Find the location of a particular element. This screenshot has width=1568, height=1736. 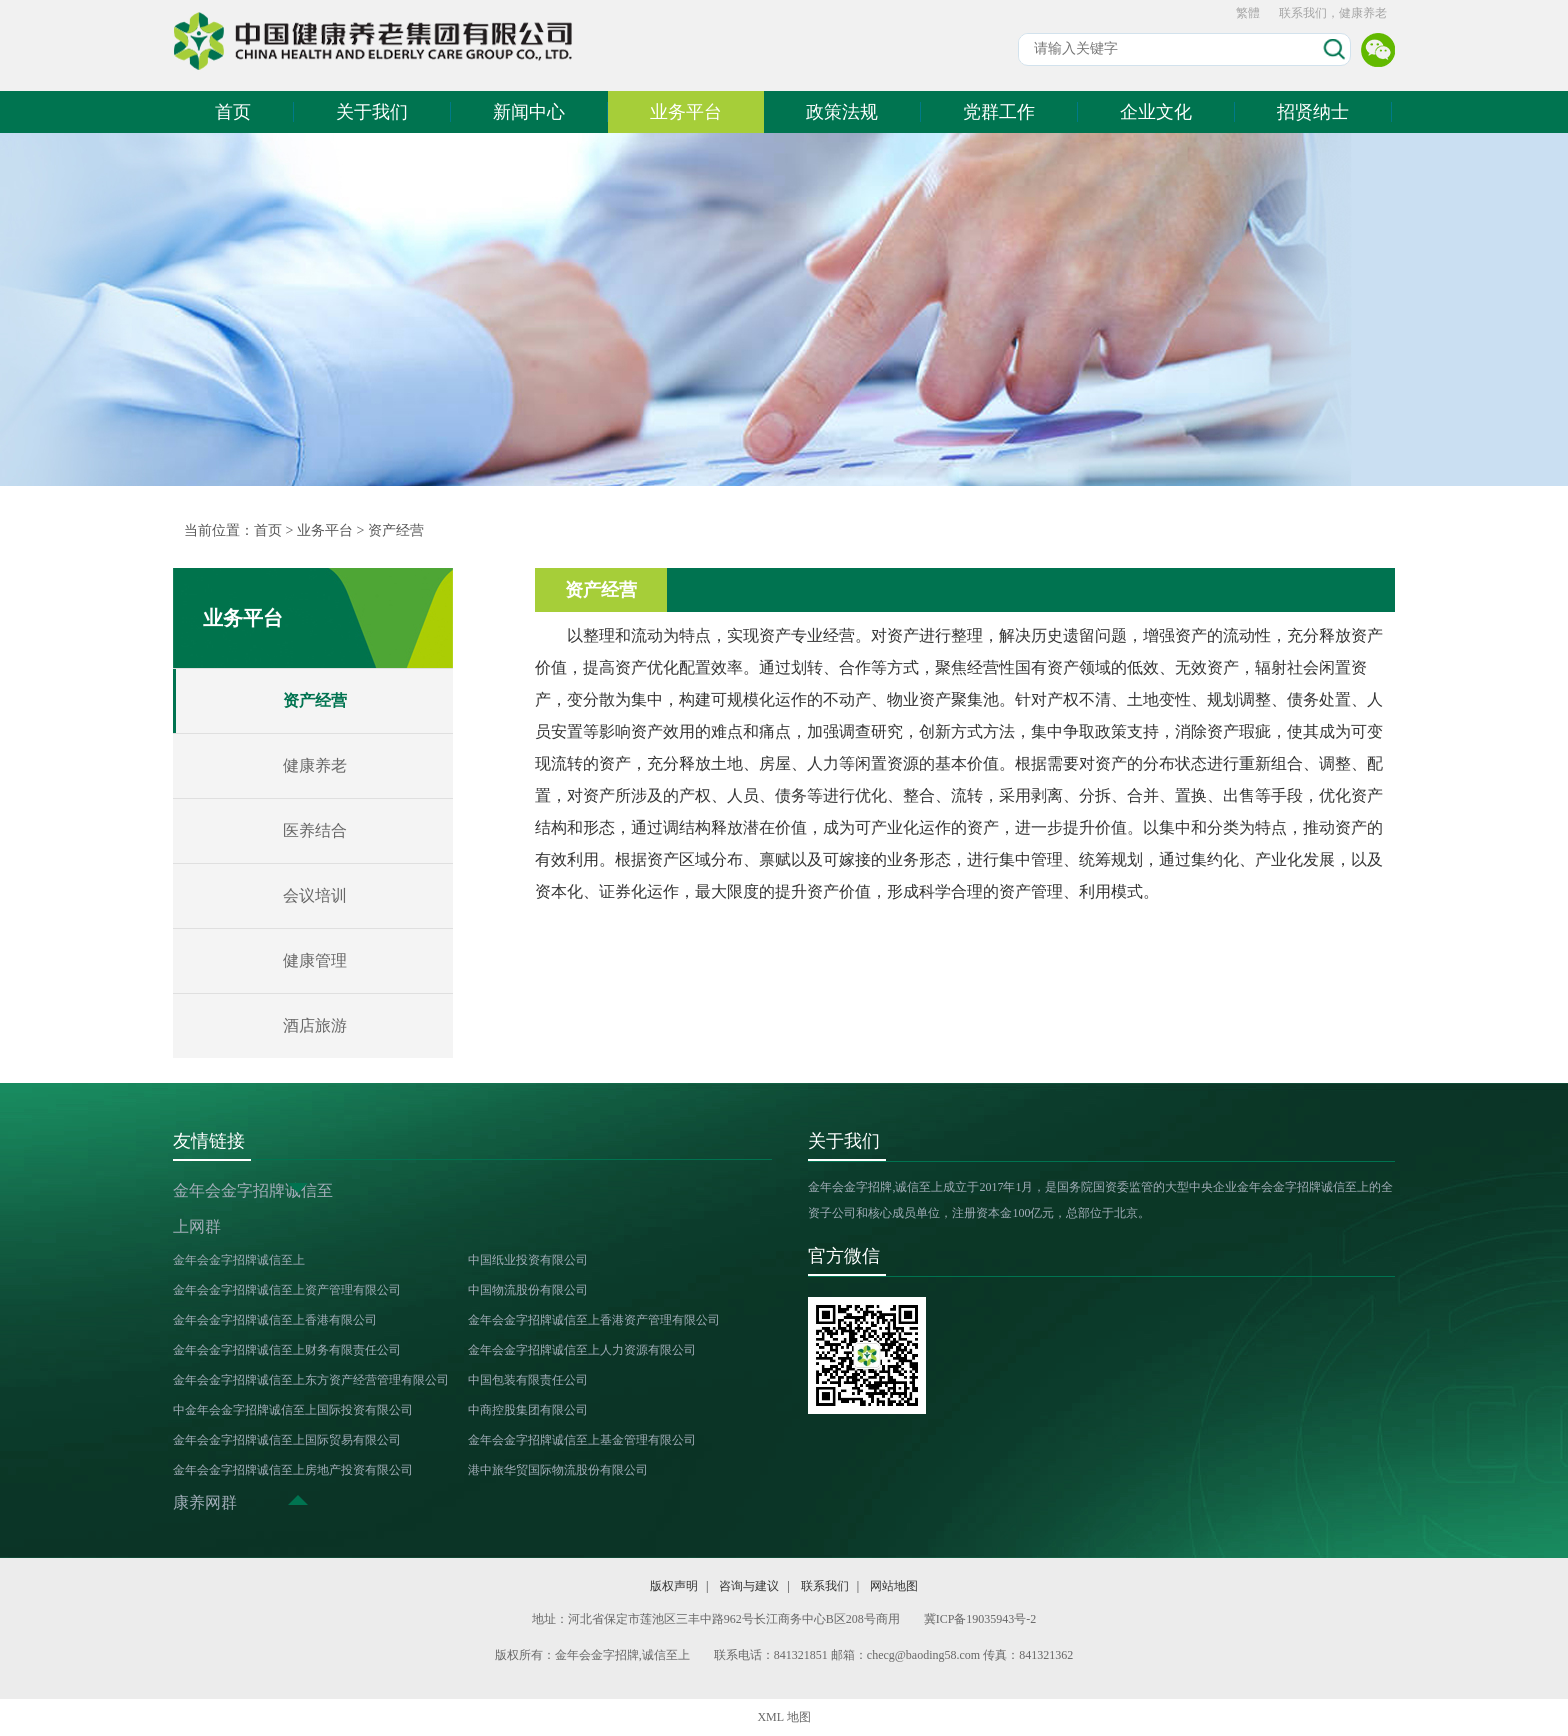

繁體 is located at coordinates (1248, 13).